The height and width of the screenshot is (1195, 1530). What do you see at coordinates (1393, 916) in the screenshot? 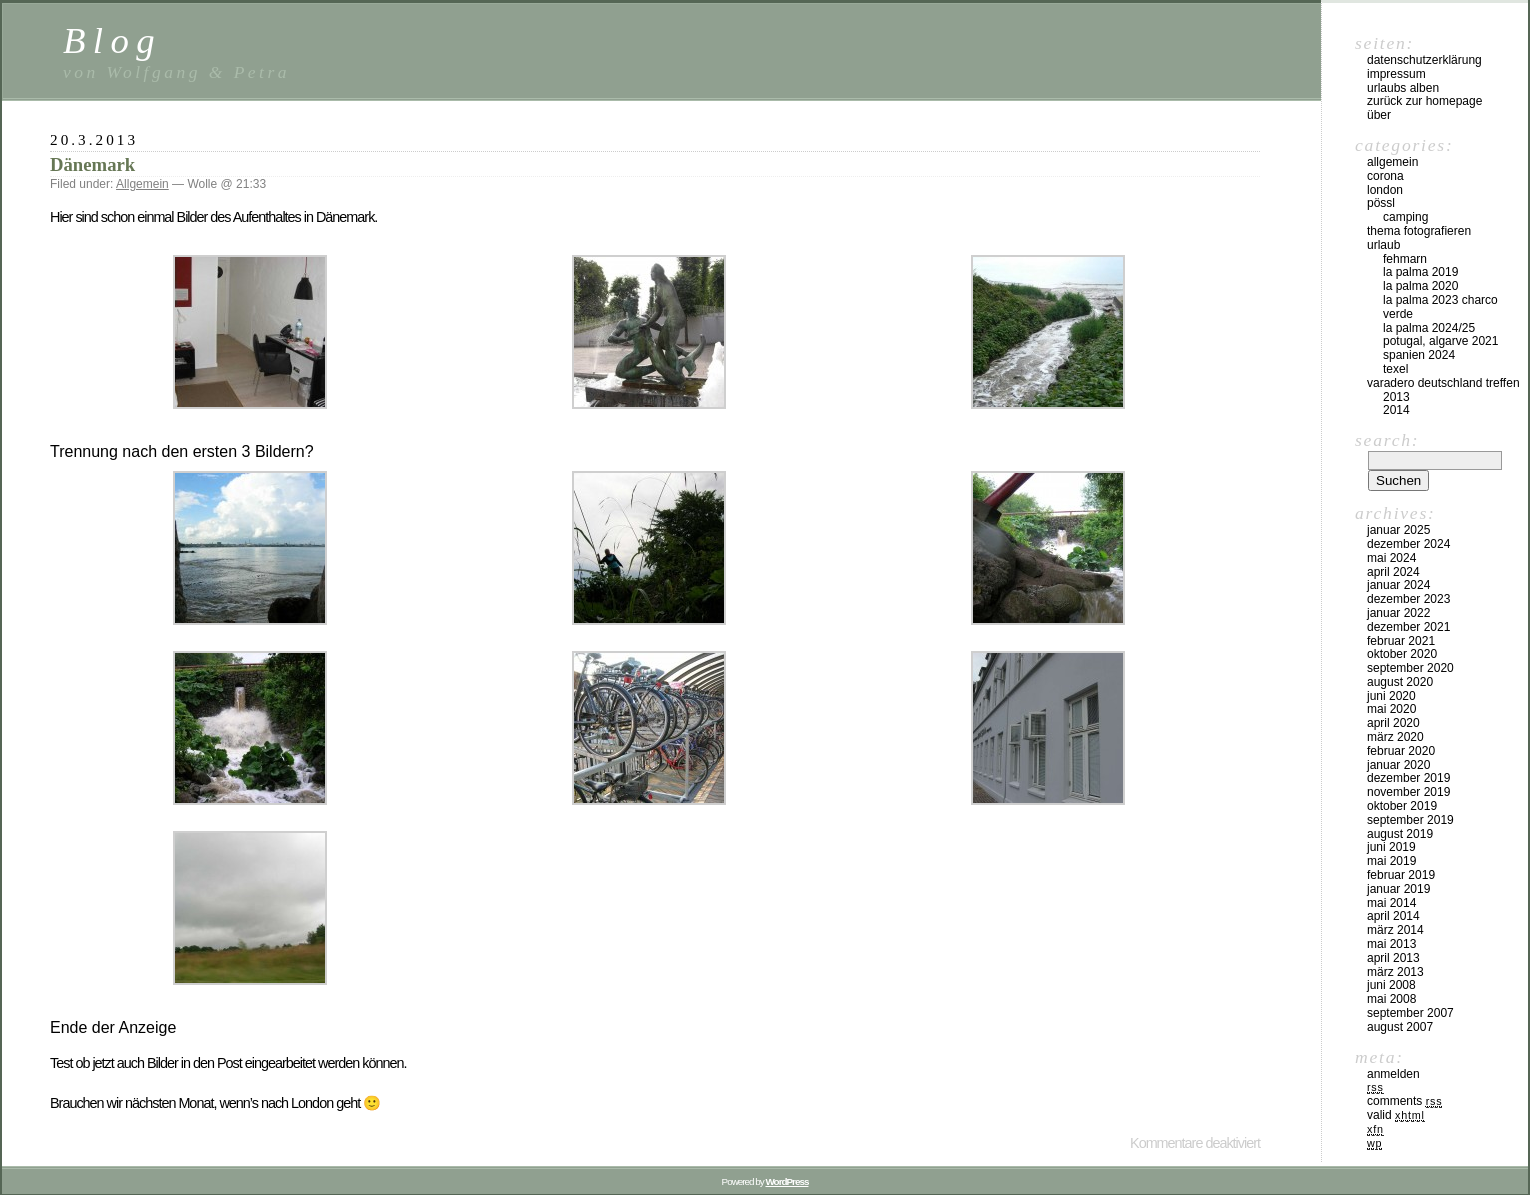
I see `April 2014` at bounding box center [1393, 916].